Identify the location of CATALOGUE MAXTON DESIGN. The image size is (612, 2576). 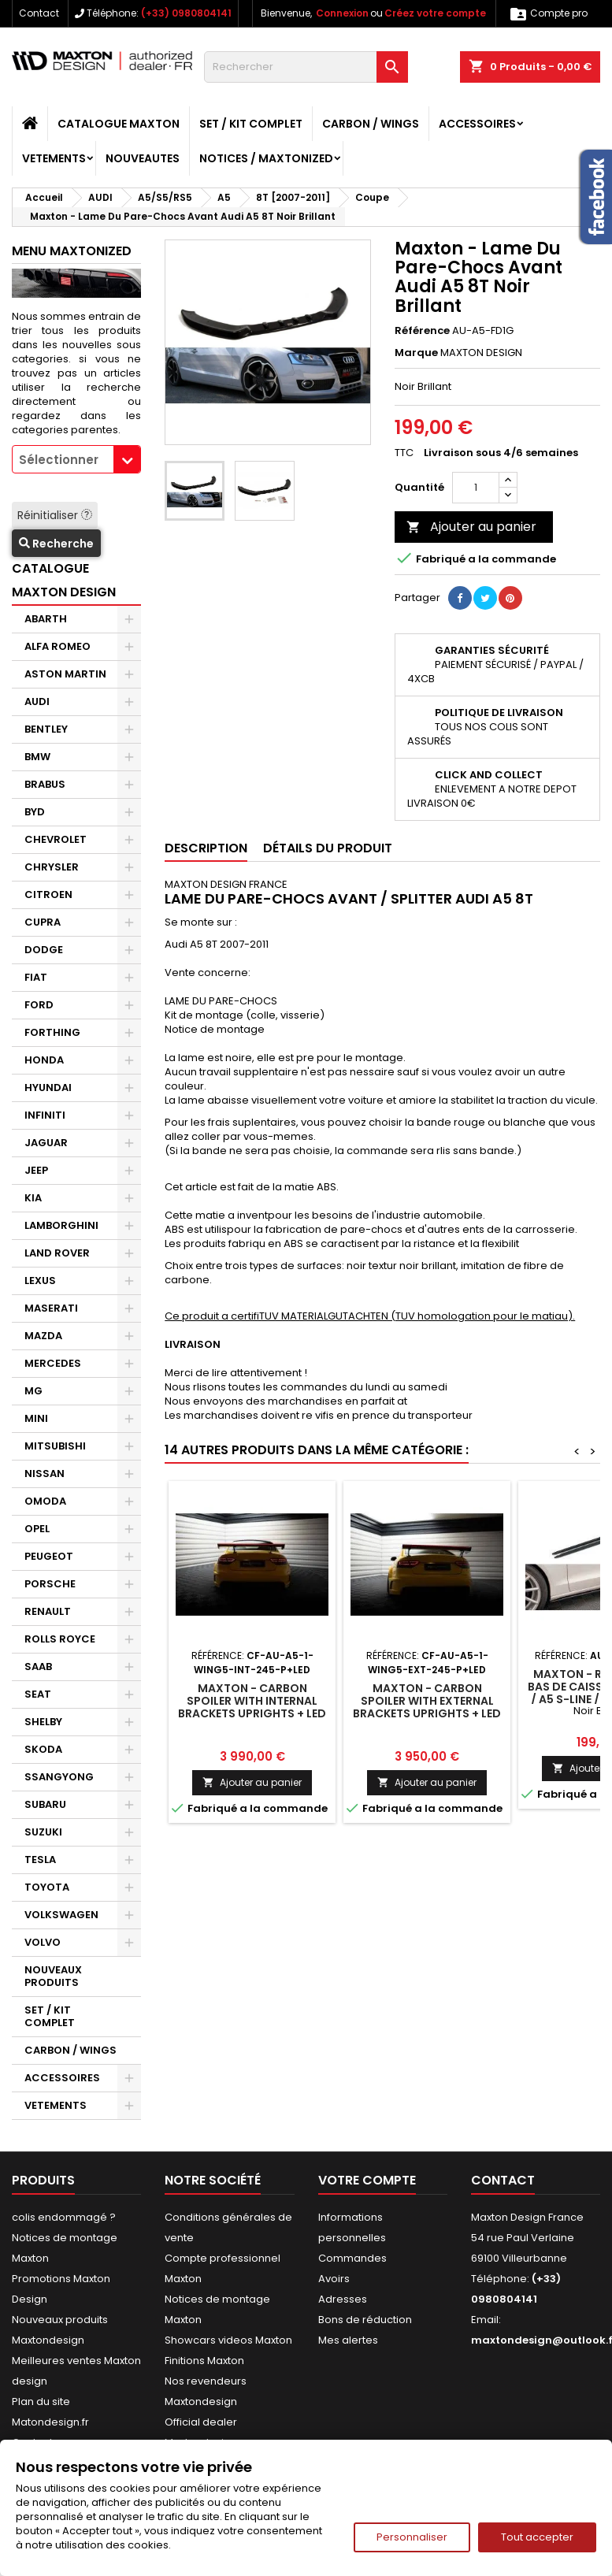
(64, 580).